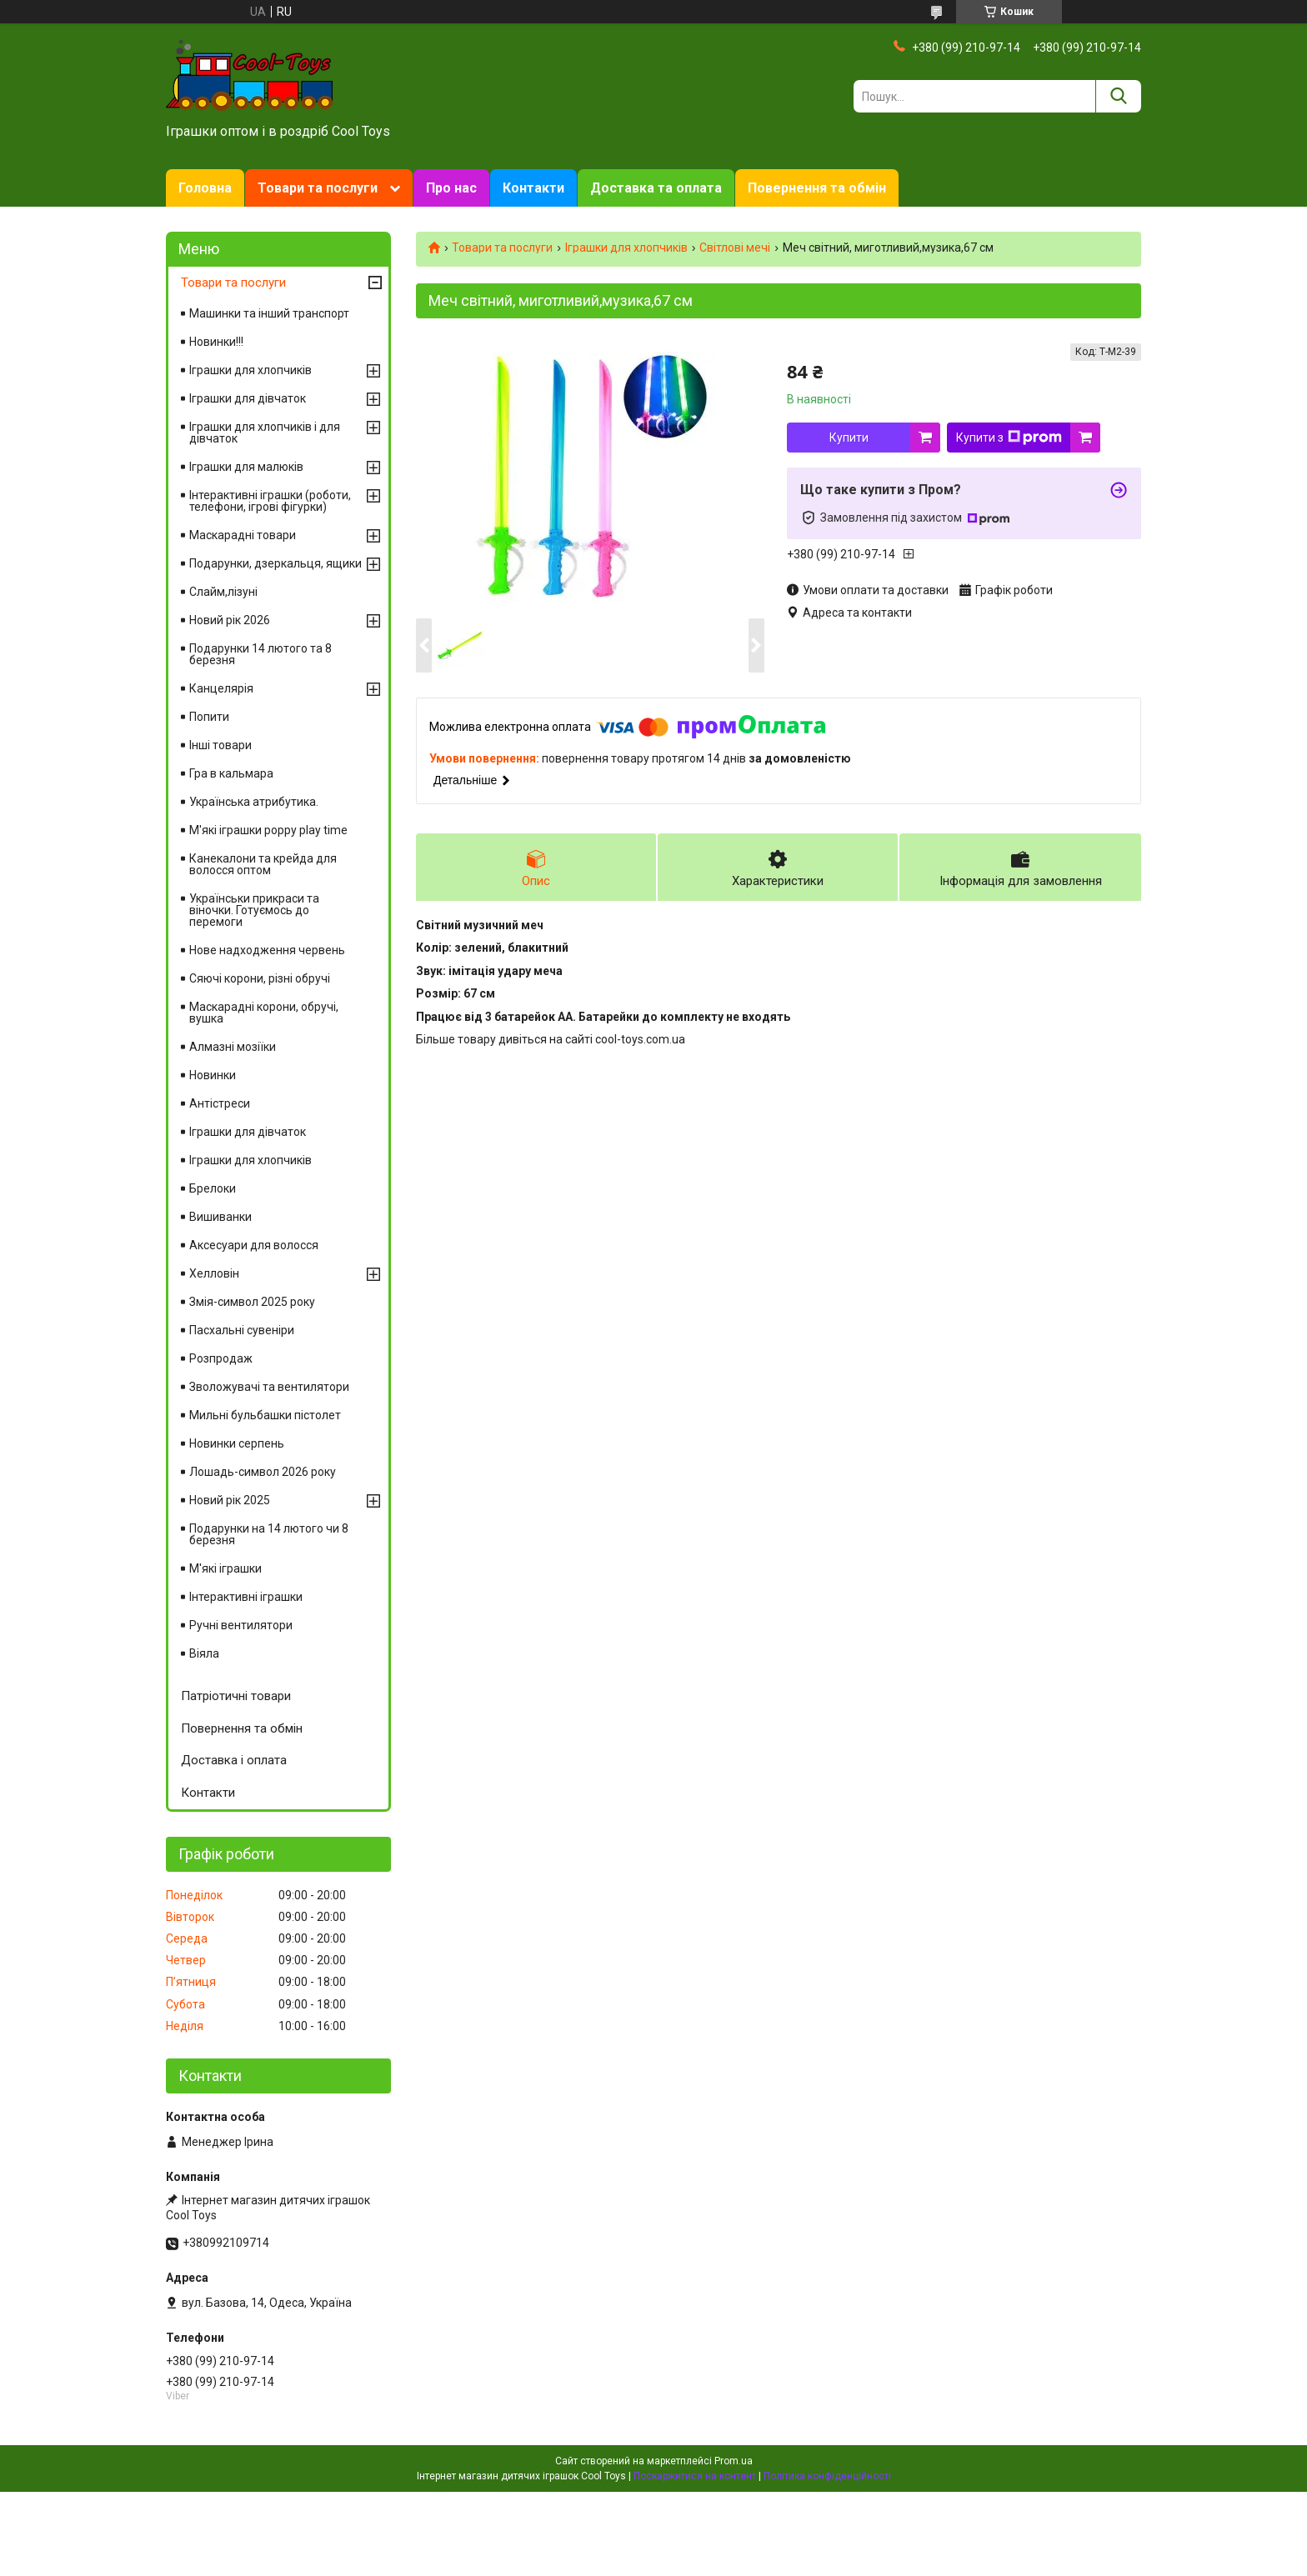 The height and width of the screenshot is (2576, 1307). I want to click on Новий рік 2025, so click(229, 1500).